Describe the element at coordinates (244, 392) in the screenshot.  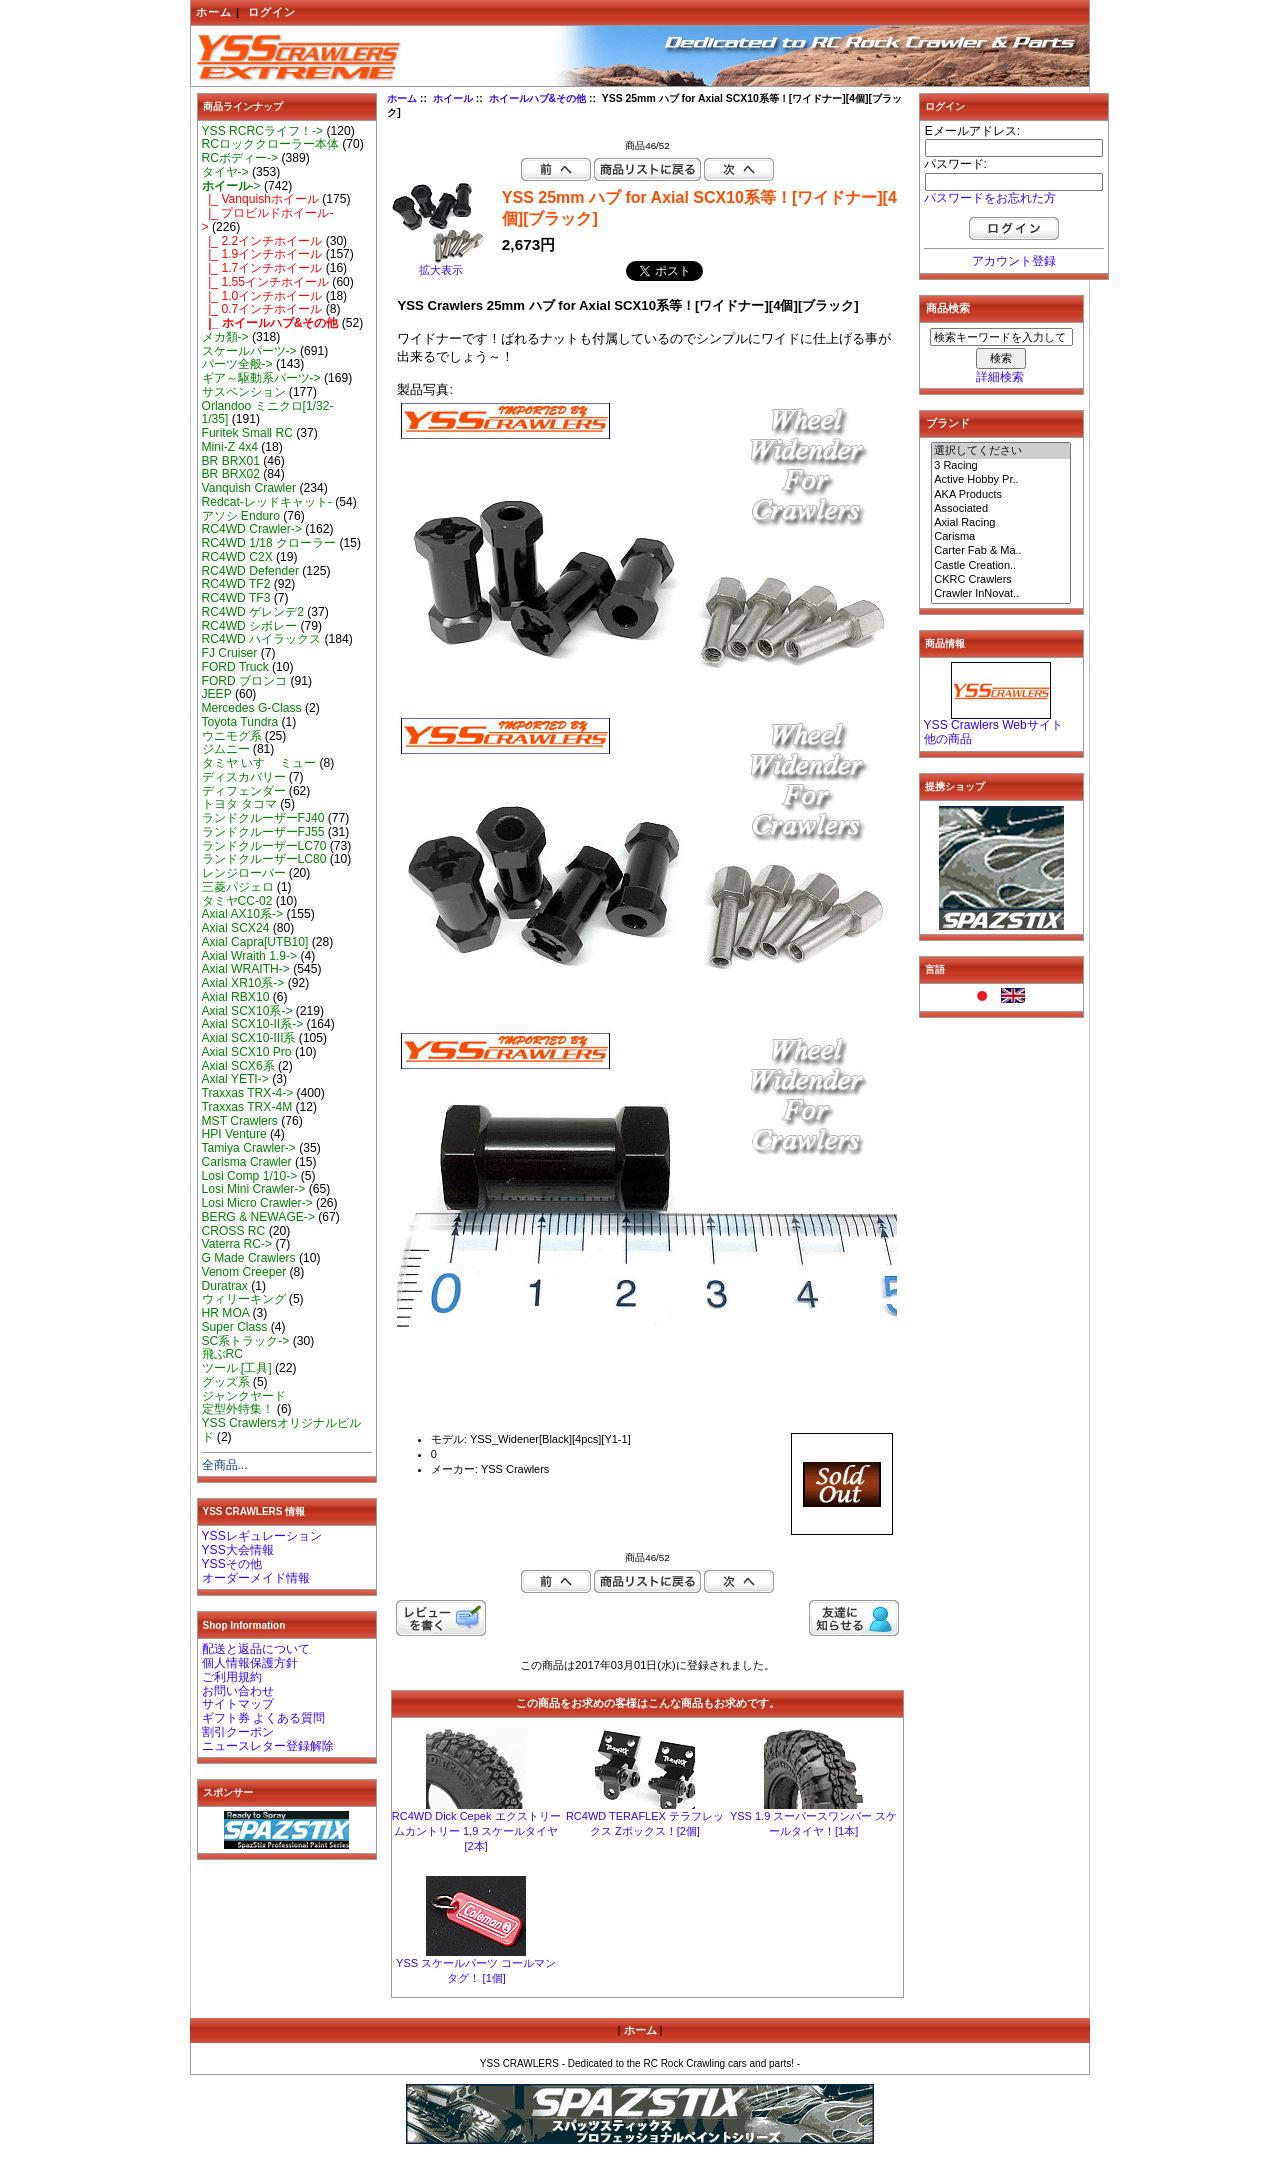
I see `サスペンション` at that location.